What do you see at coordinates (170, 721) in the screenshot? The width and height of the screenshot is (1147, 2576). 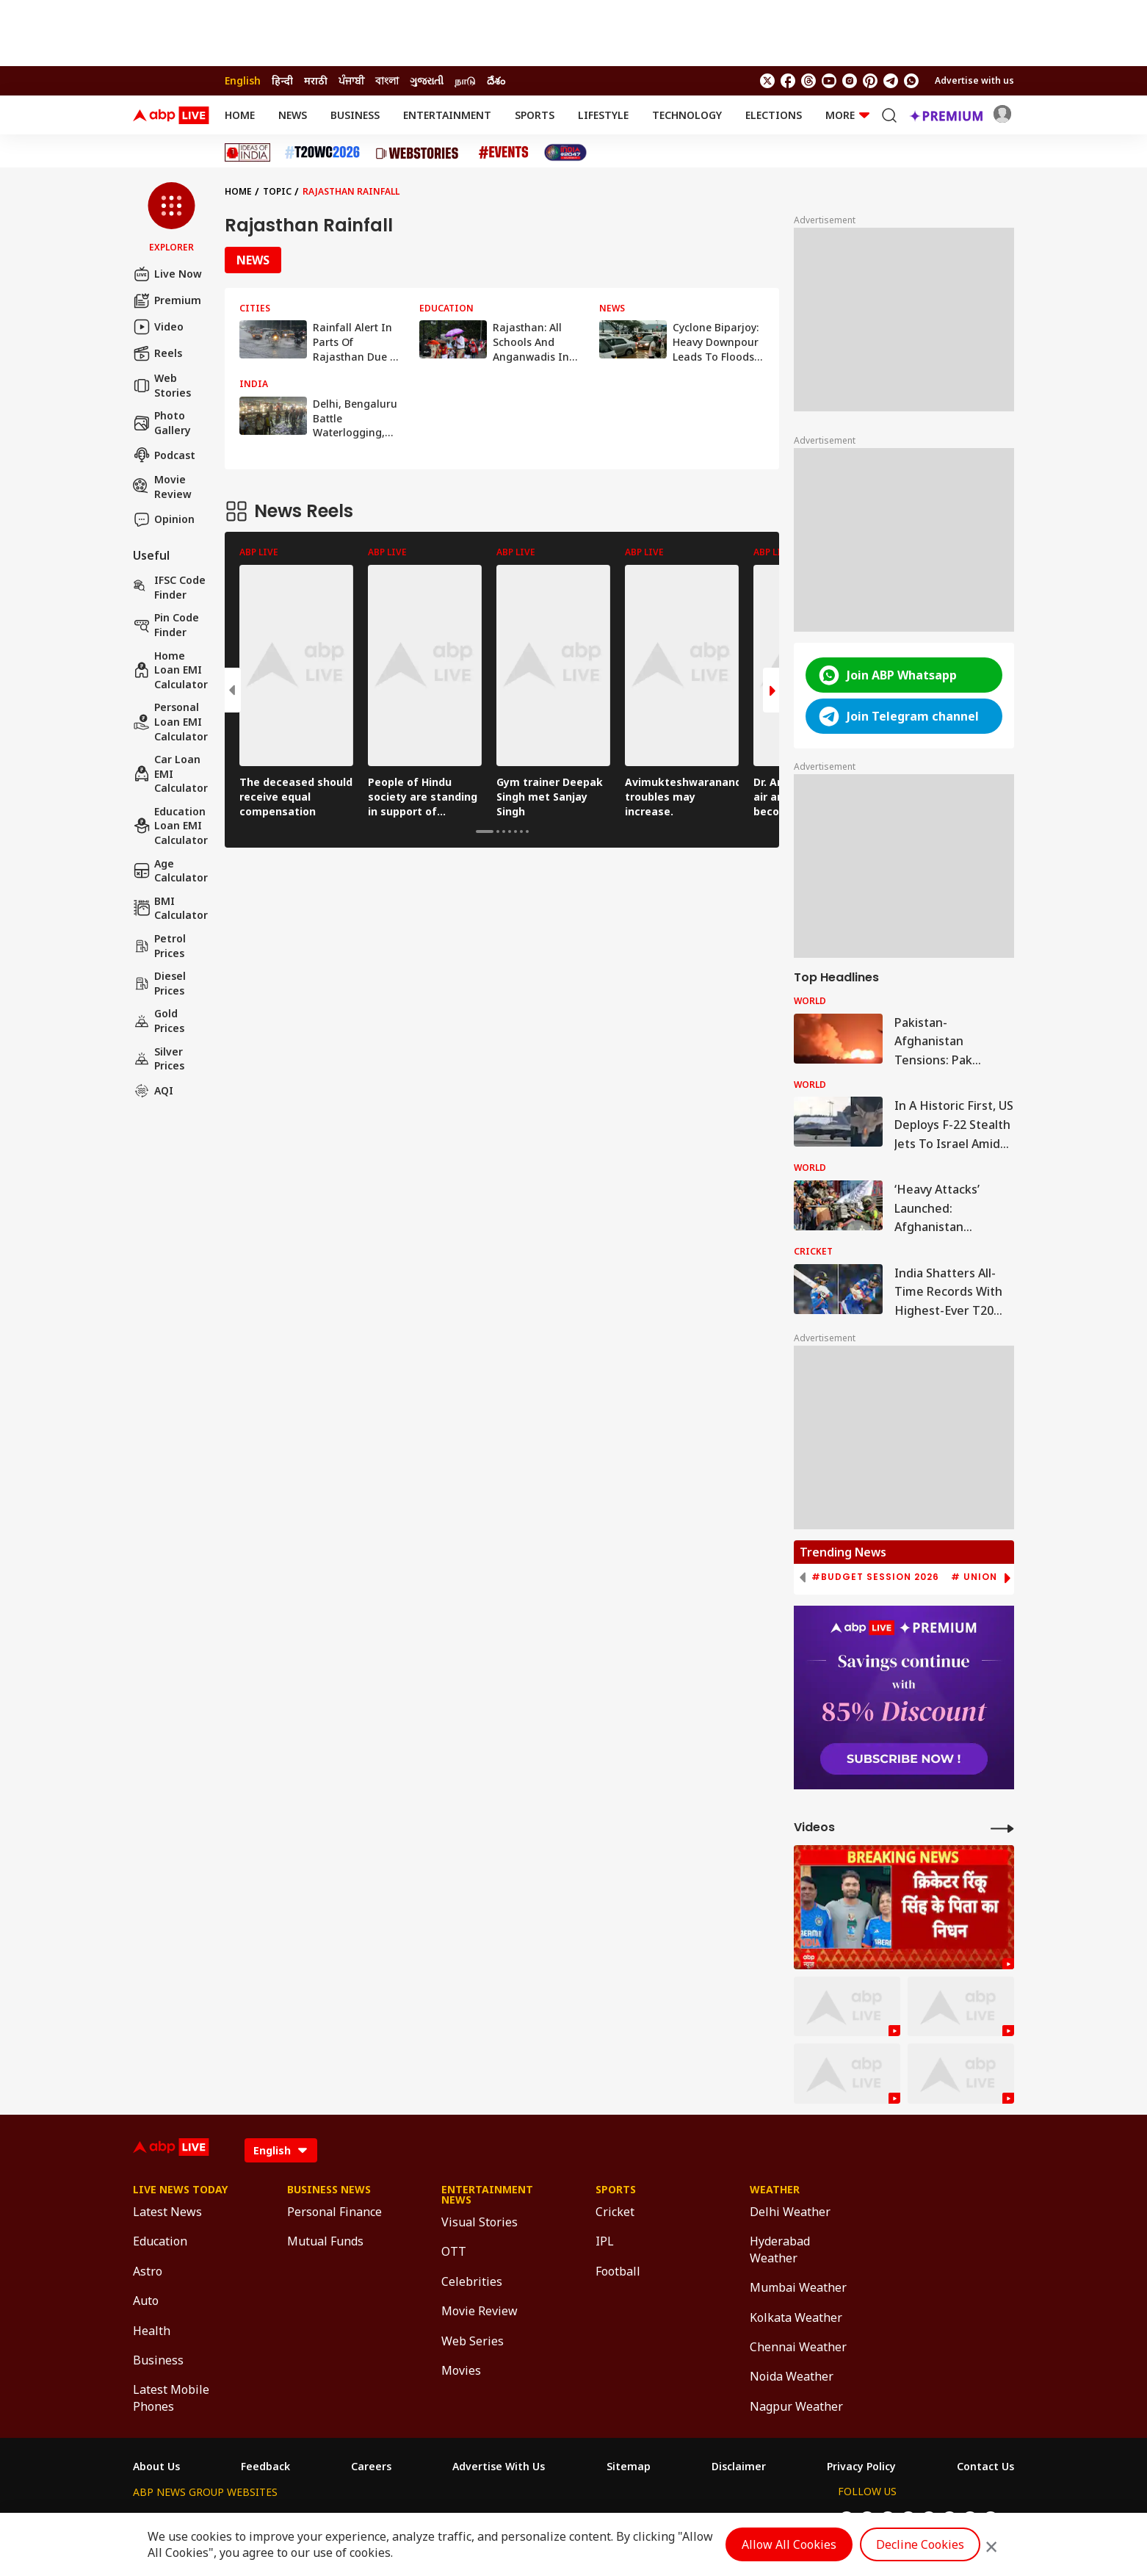 I see `Personal Loan EMI Calculator` at bounding box center [170, 721].